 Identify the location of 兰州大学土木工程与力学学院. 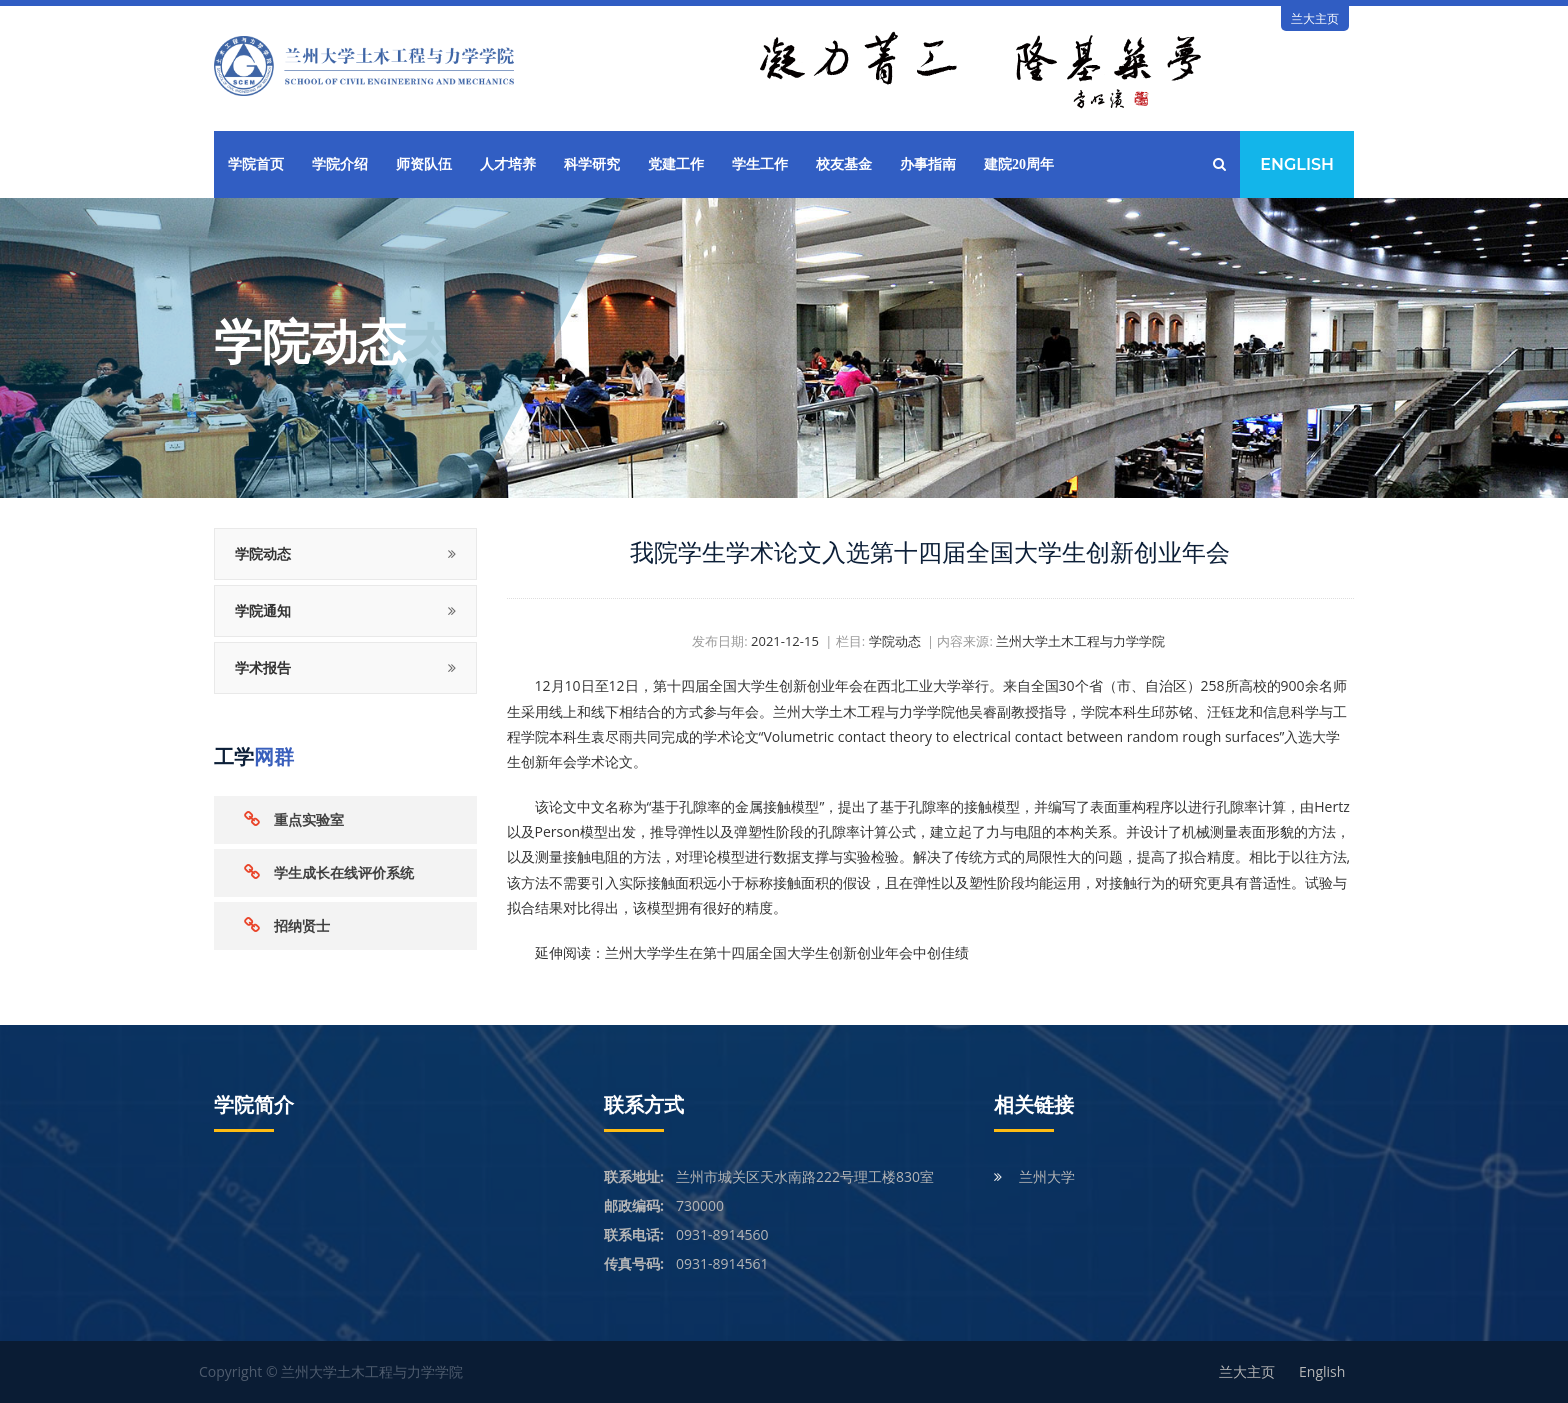
(1080, 641).